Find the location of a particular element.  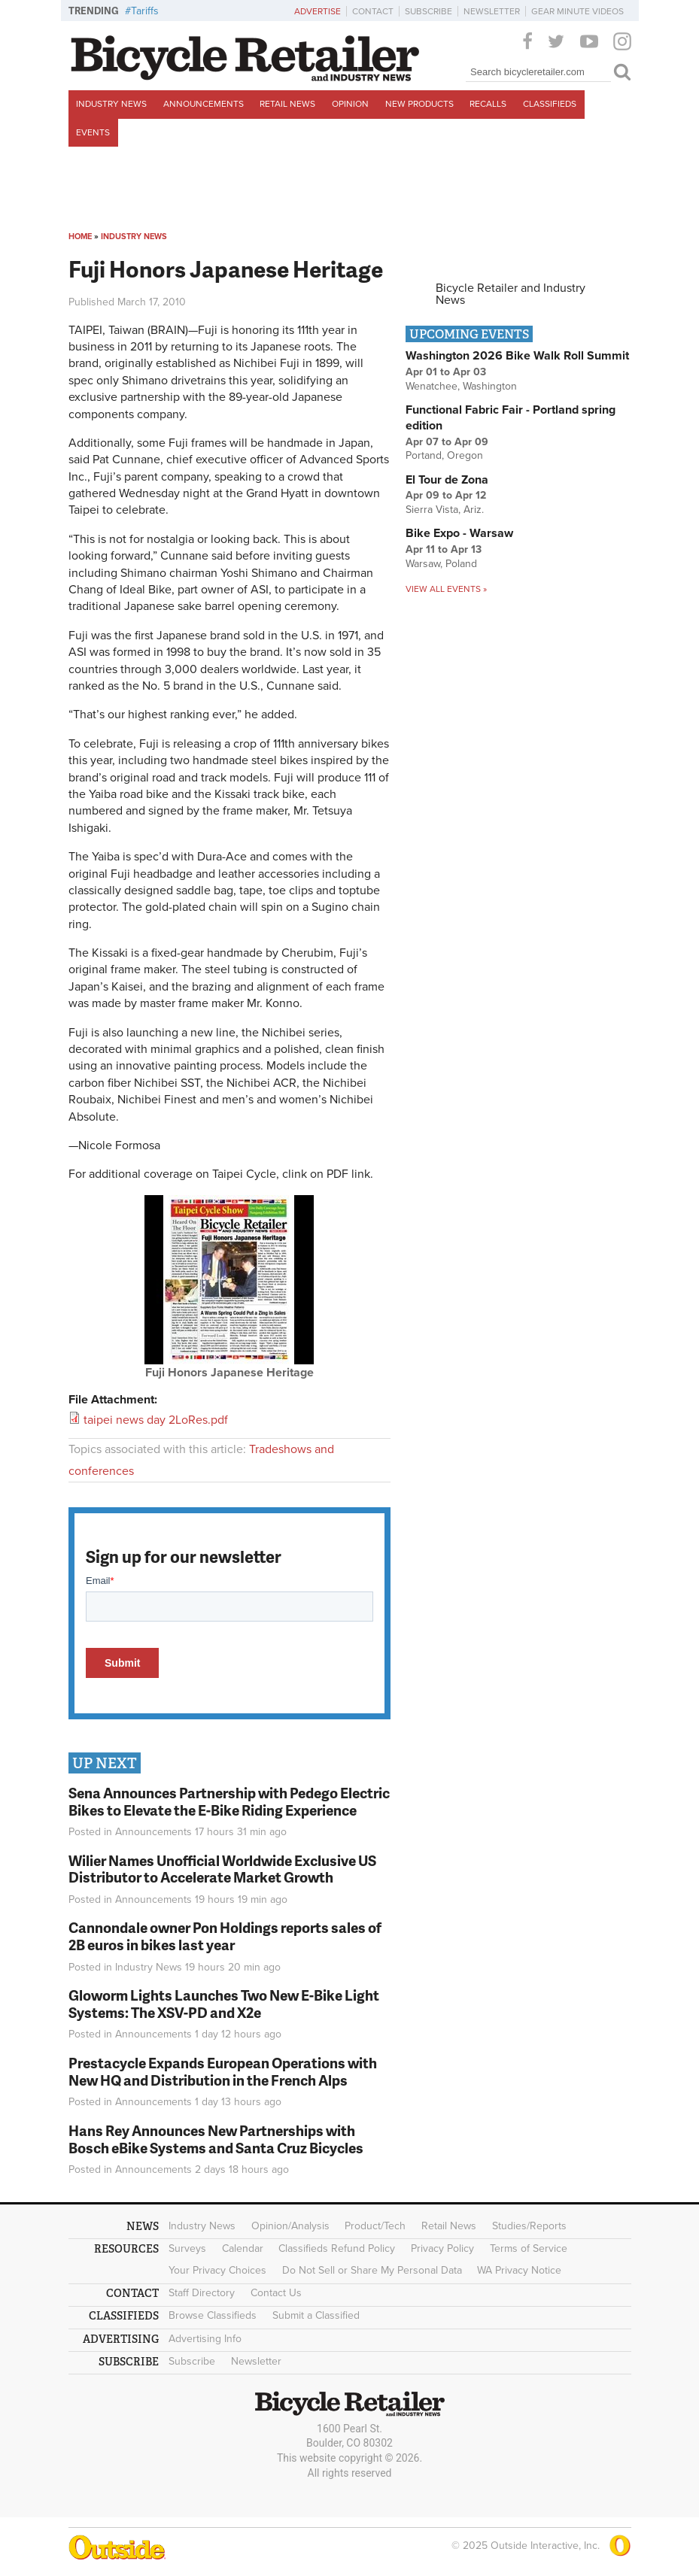

Studies/Reports is located at coordinates (529, 2225).